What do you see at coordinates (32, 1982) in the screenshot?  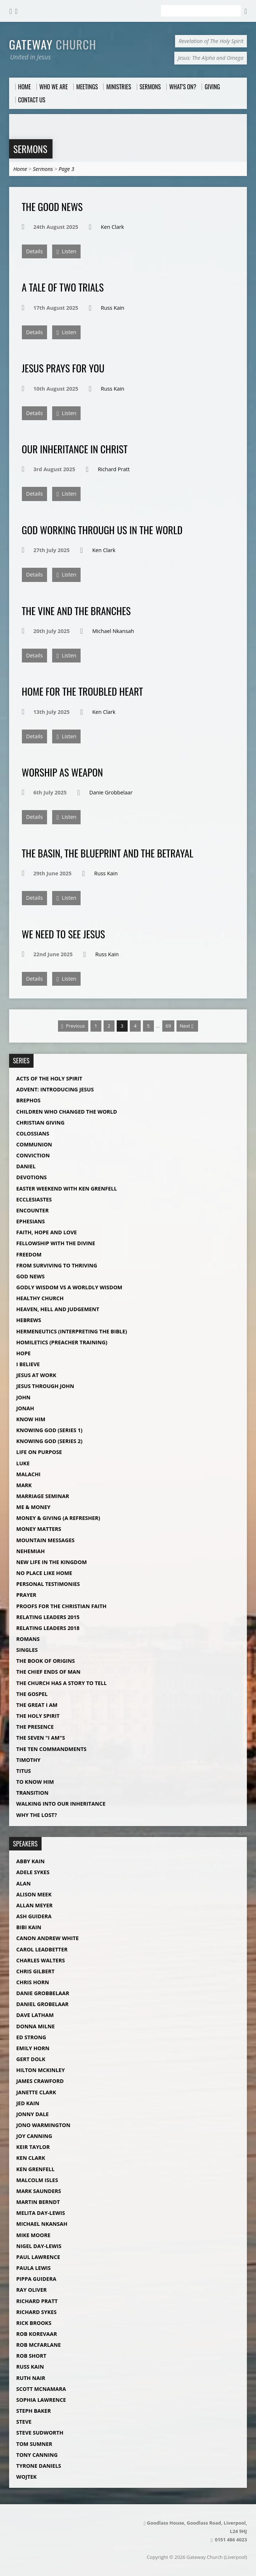 I see `Chris Horn` at bounding box center [32, 1982].